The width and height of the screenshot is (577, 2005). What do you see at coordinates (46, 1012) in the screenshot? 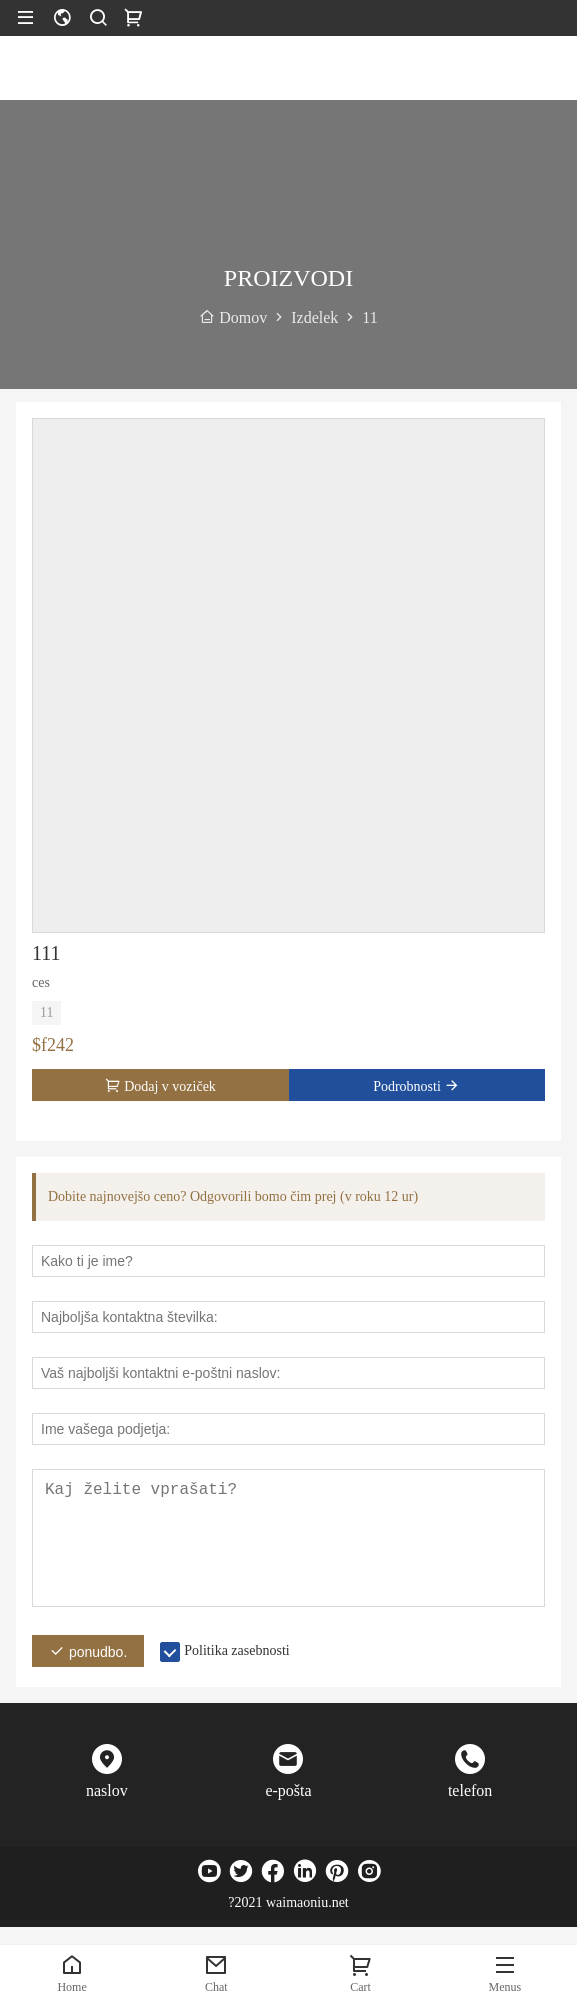
I see `11` at bounding box center [46, 1012].